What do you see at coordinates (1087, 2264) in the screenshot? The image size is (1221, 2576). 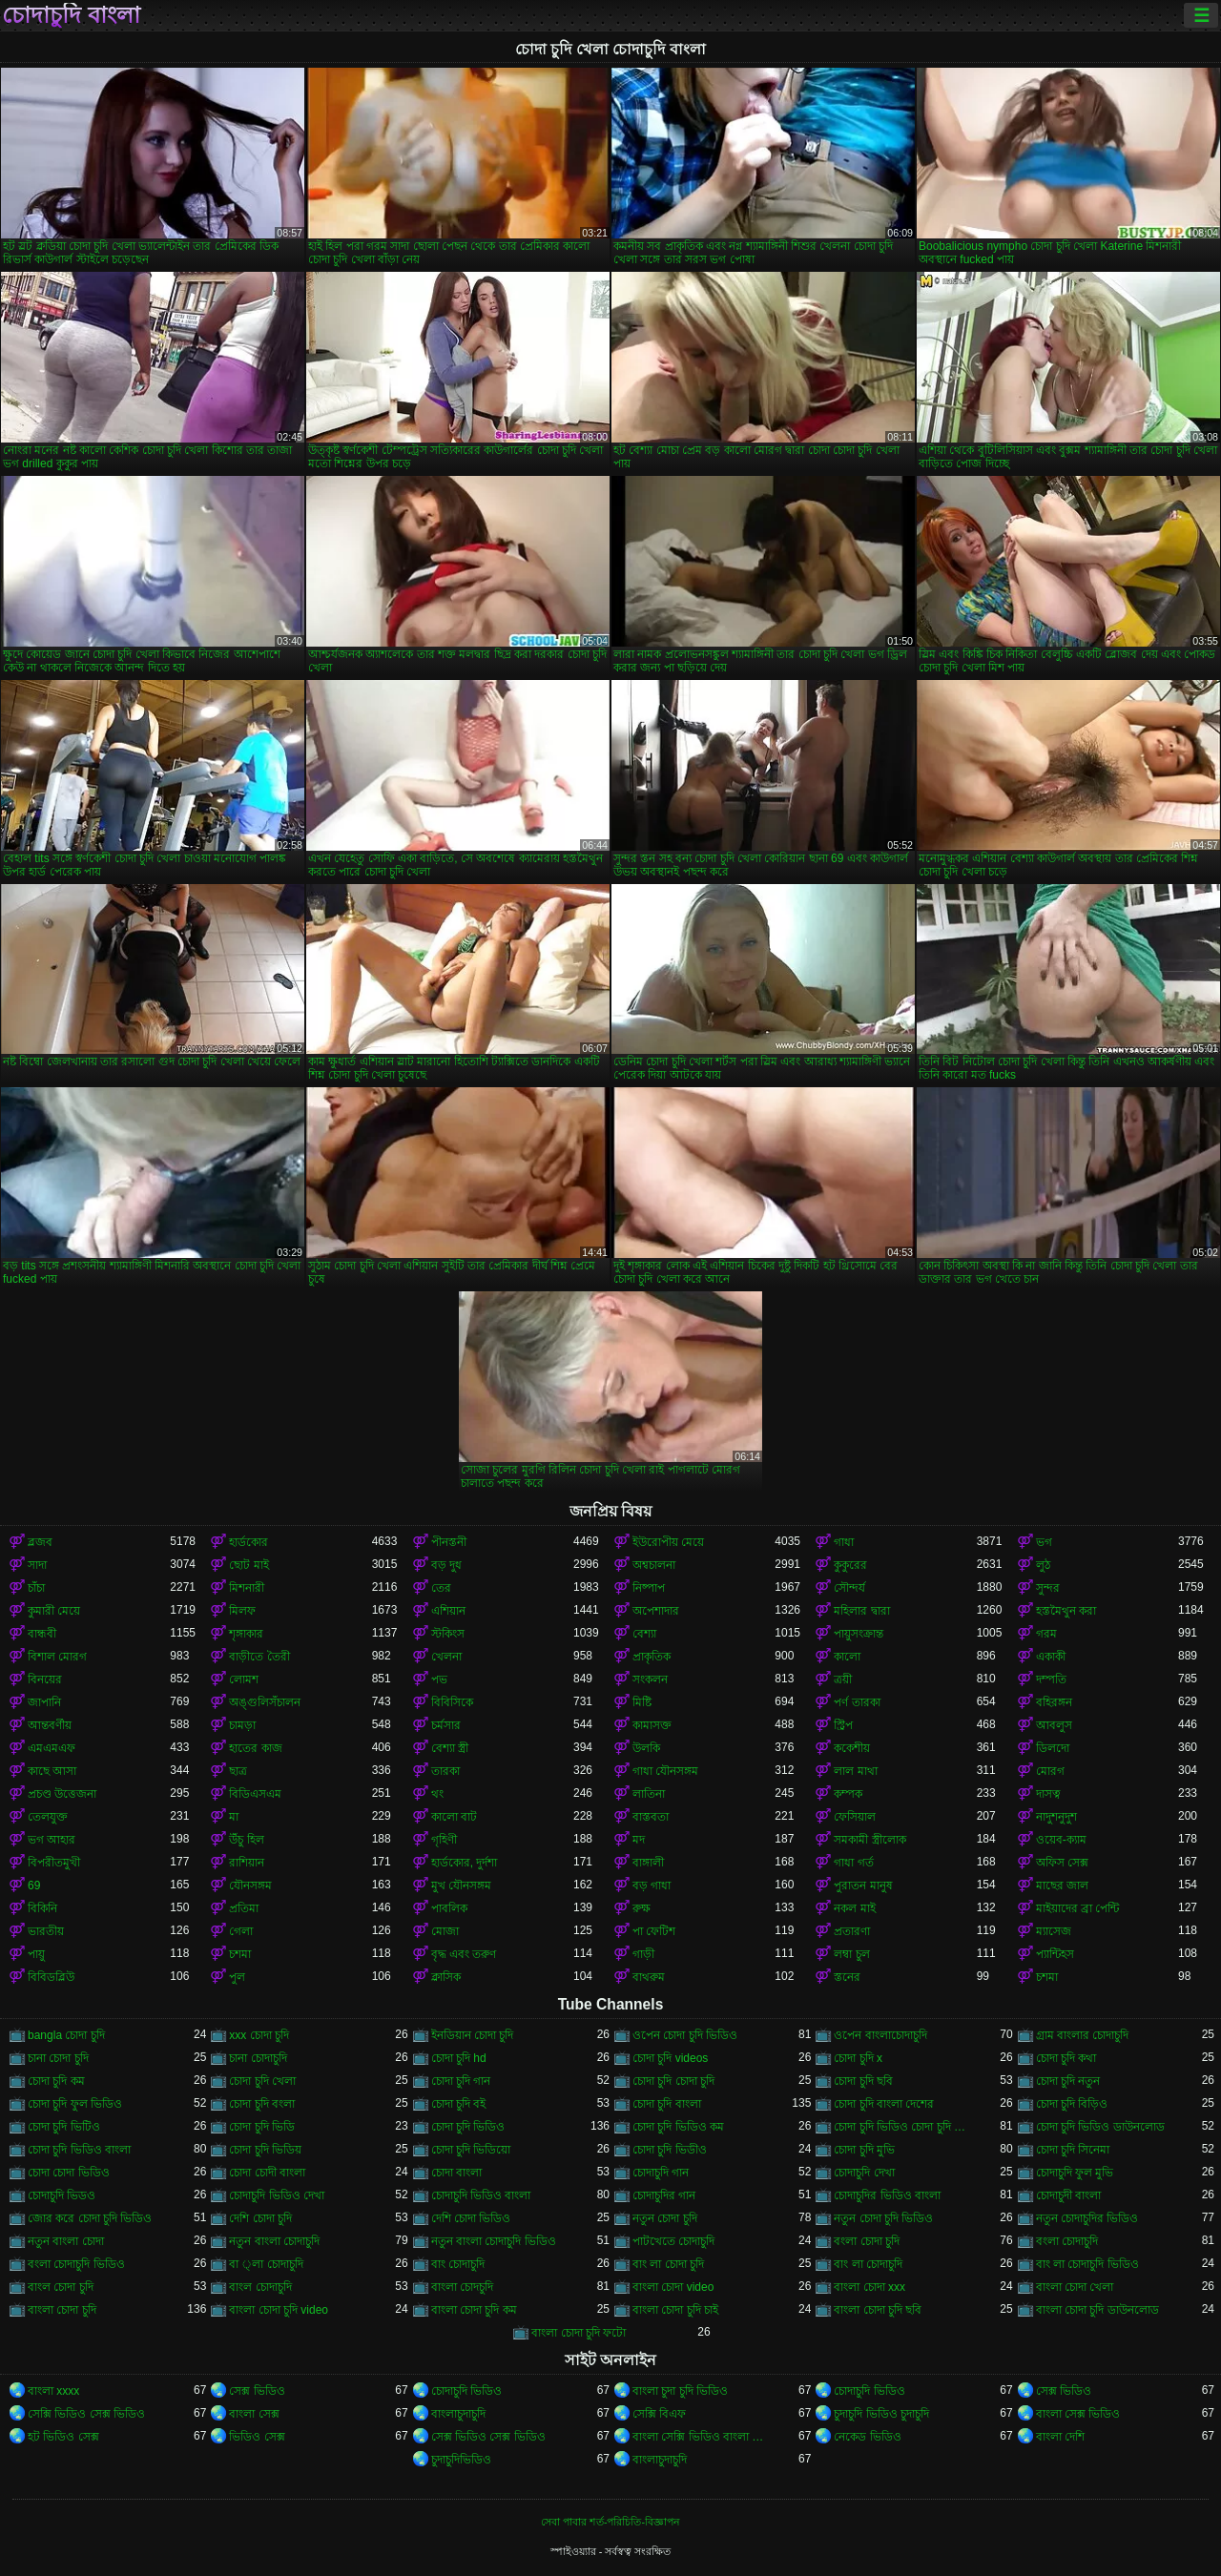 I see `বাং লা চোদাচুদি ভিডিও` at bounding box center [1087, 2264].